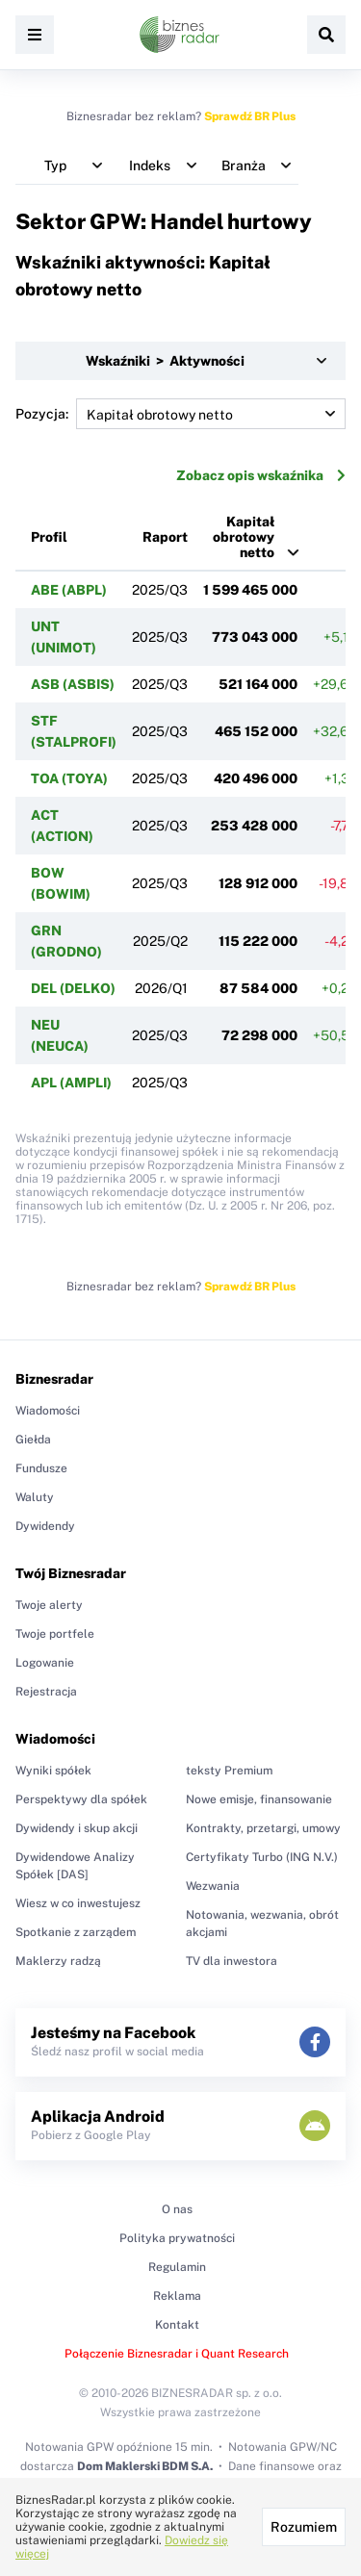 The image size is (361, 2576). Describe the element at coordinates (41, 1468) in the screenshot. I see `Fundusze` at that location.